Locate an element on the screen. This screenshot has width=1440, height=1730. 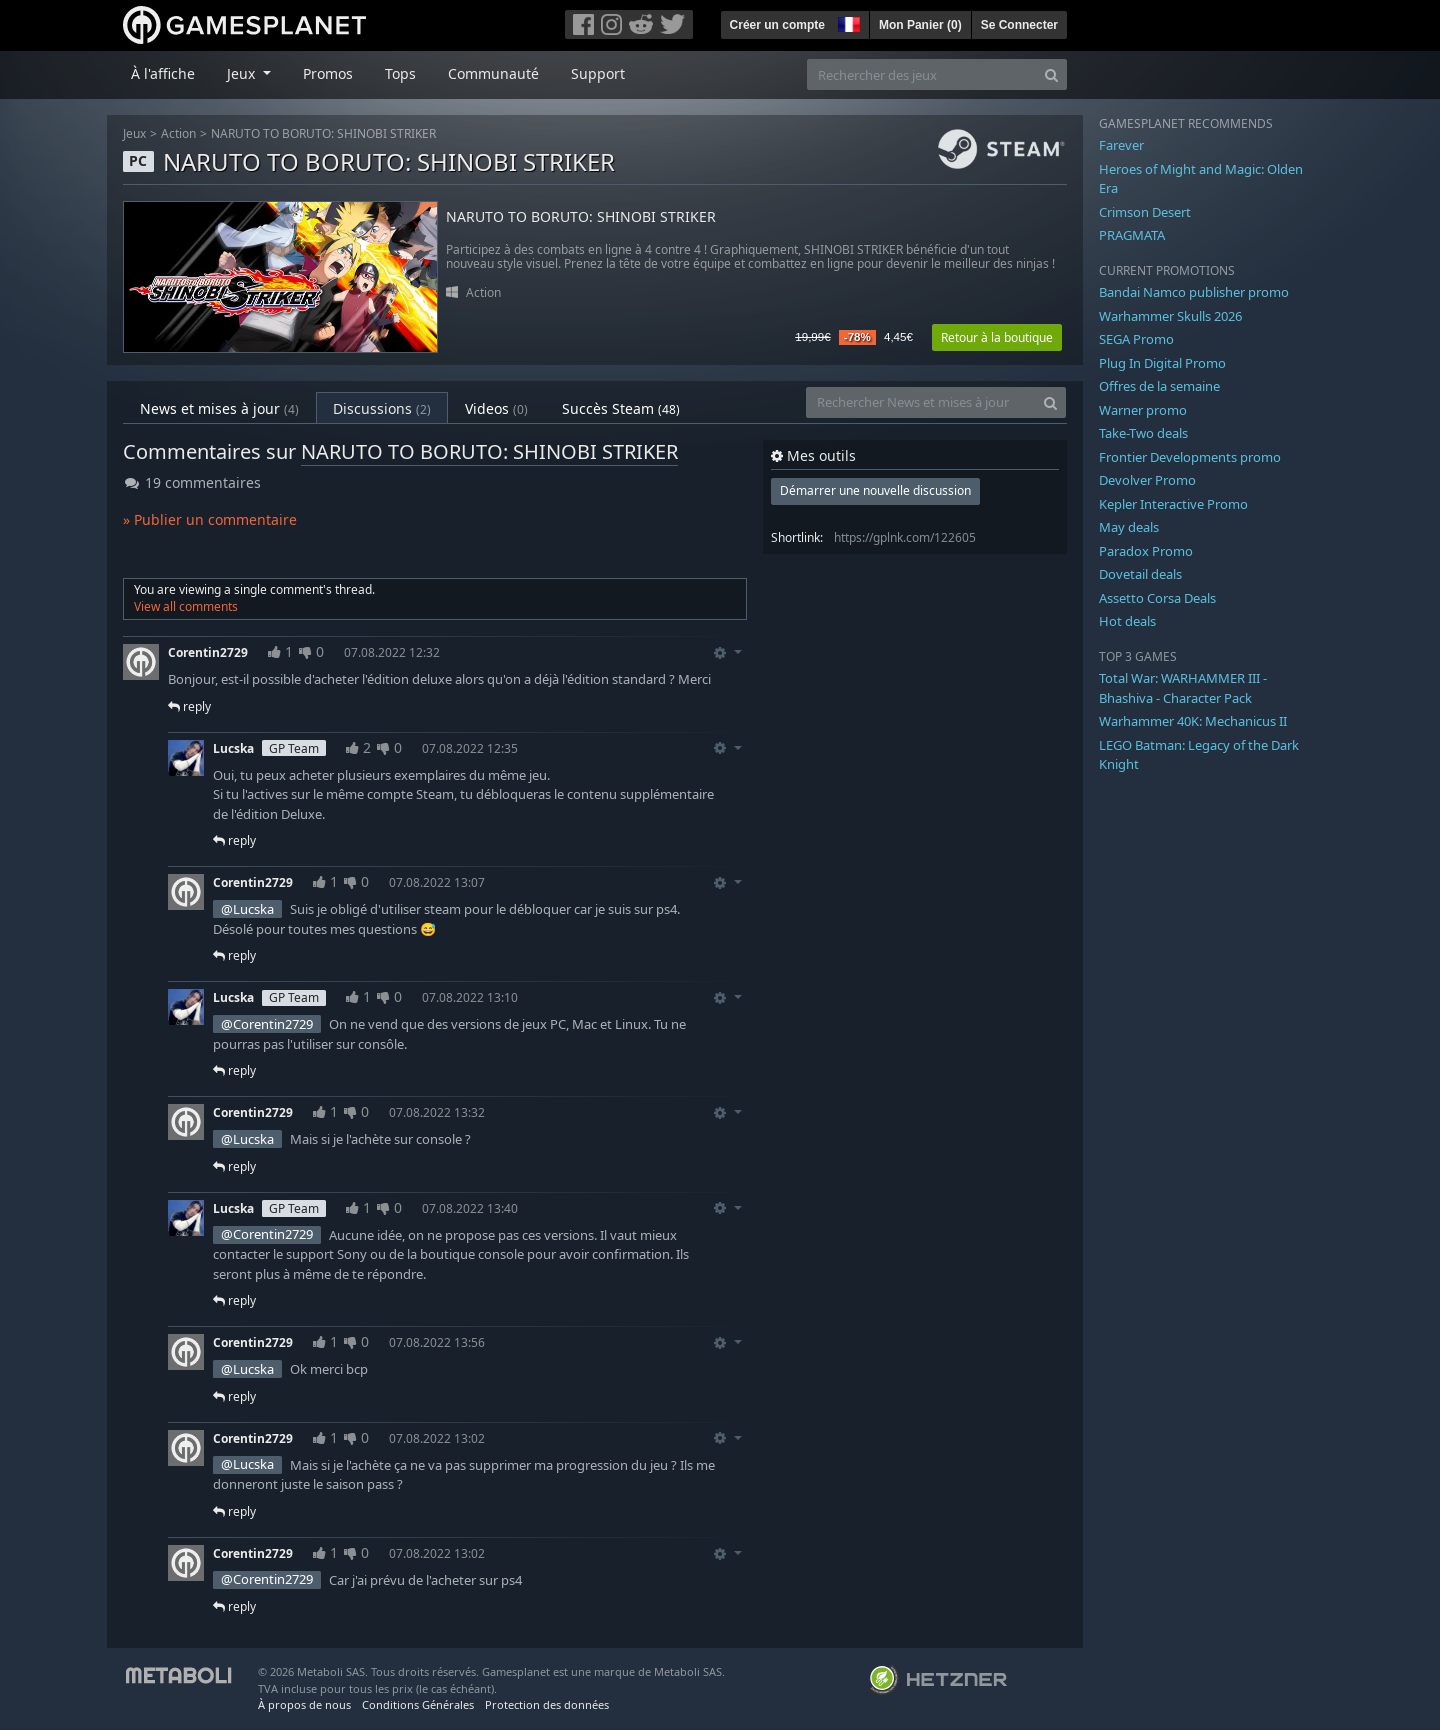
[Rechercher News et mises à jour] is located at coordinates (921, 402).